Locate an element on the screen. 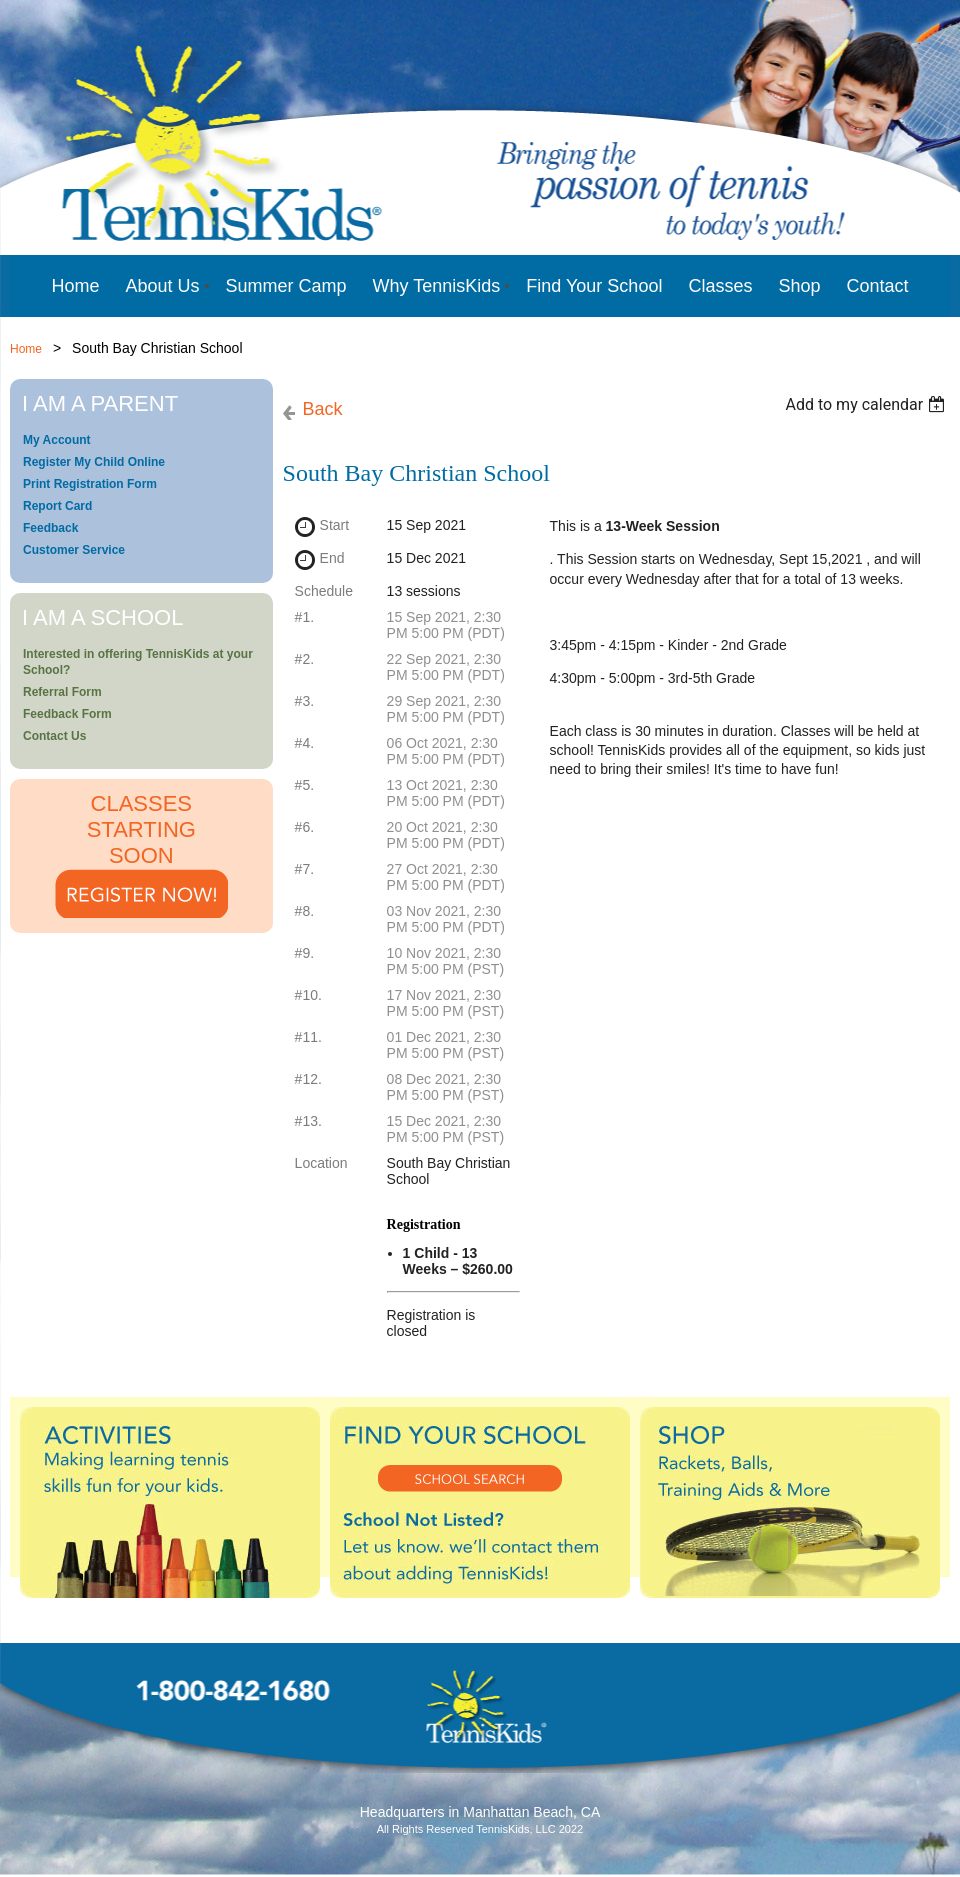  Home is located at coordinates (26, 349).